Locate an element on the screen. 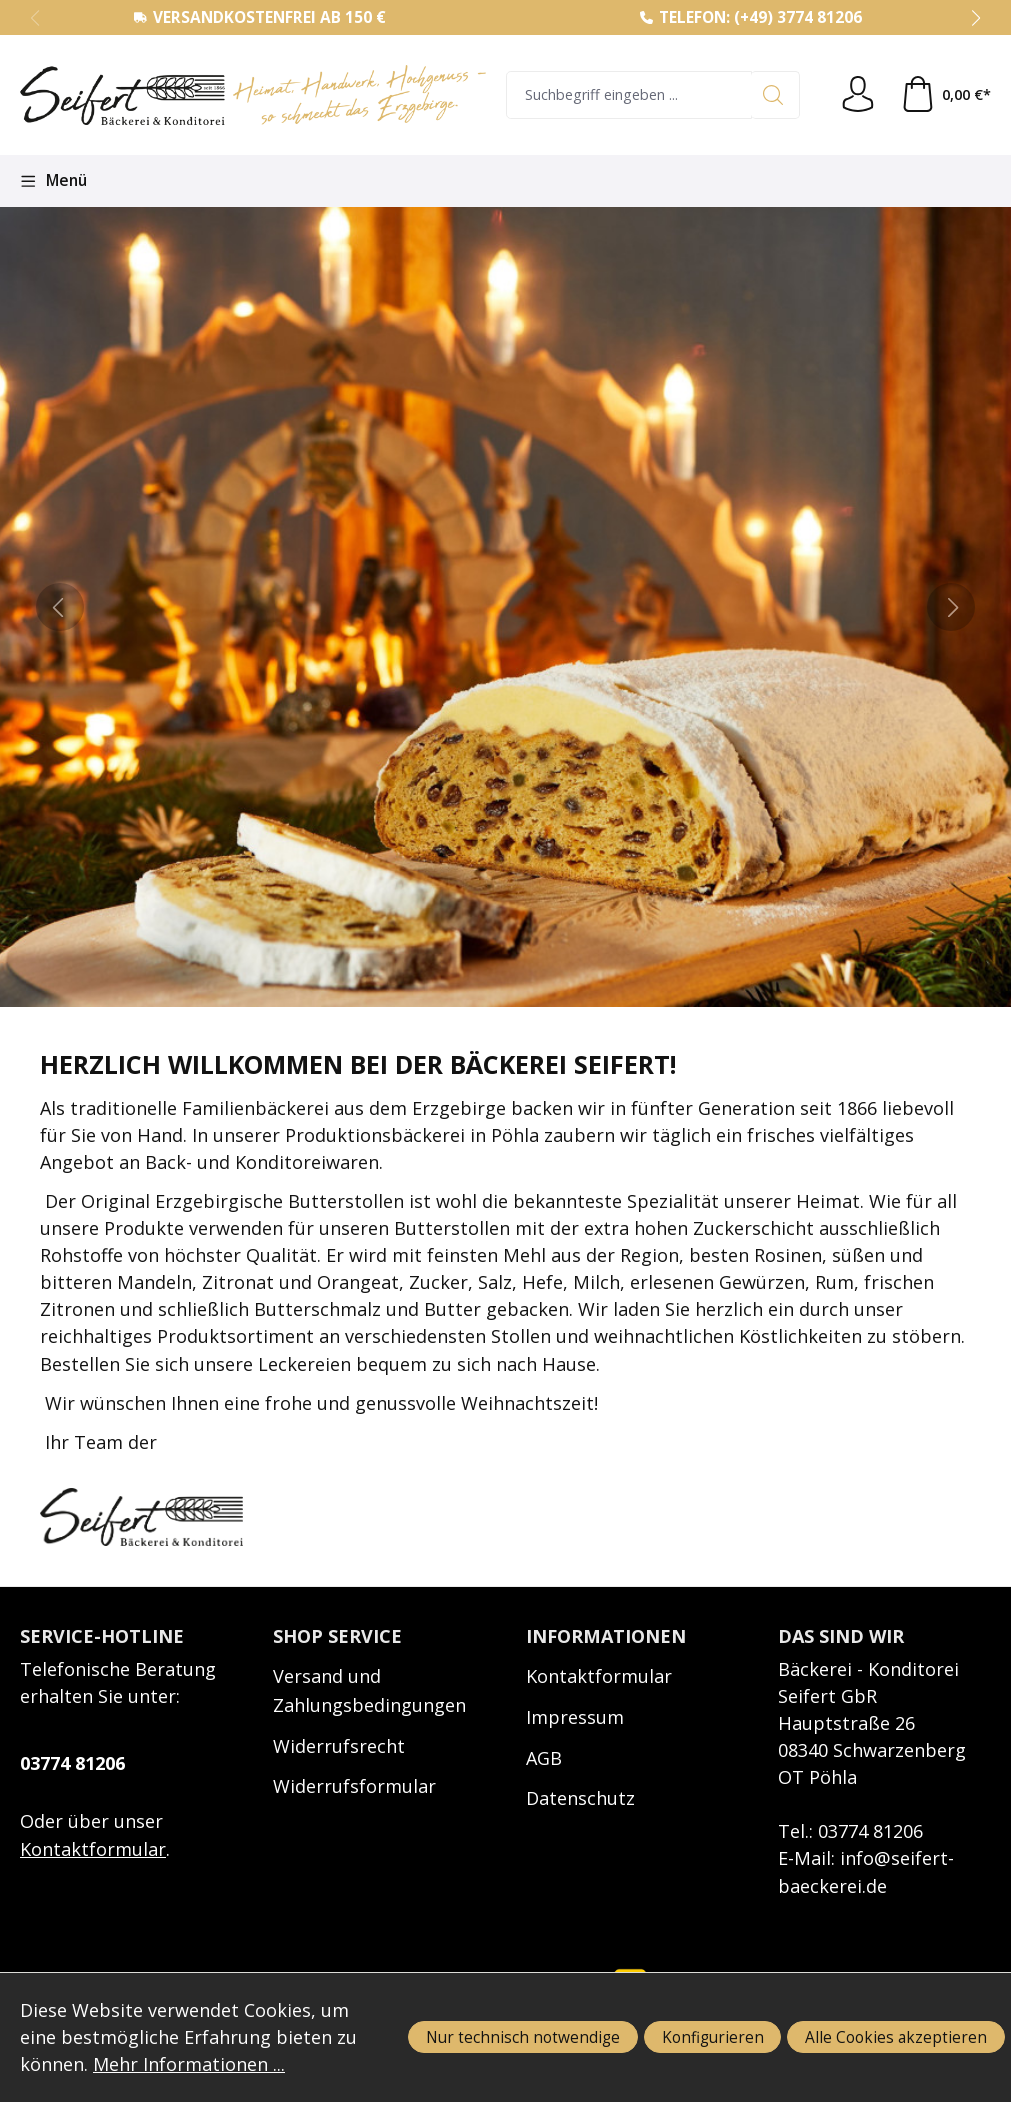  [prev] is located at coordinates (60, 607).